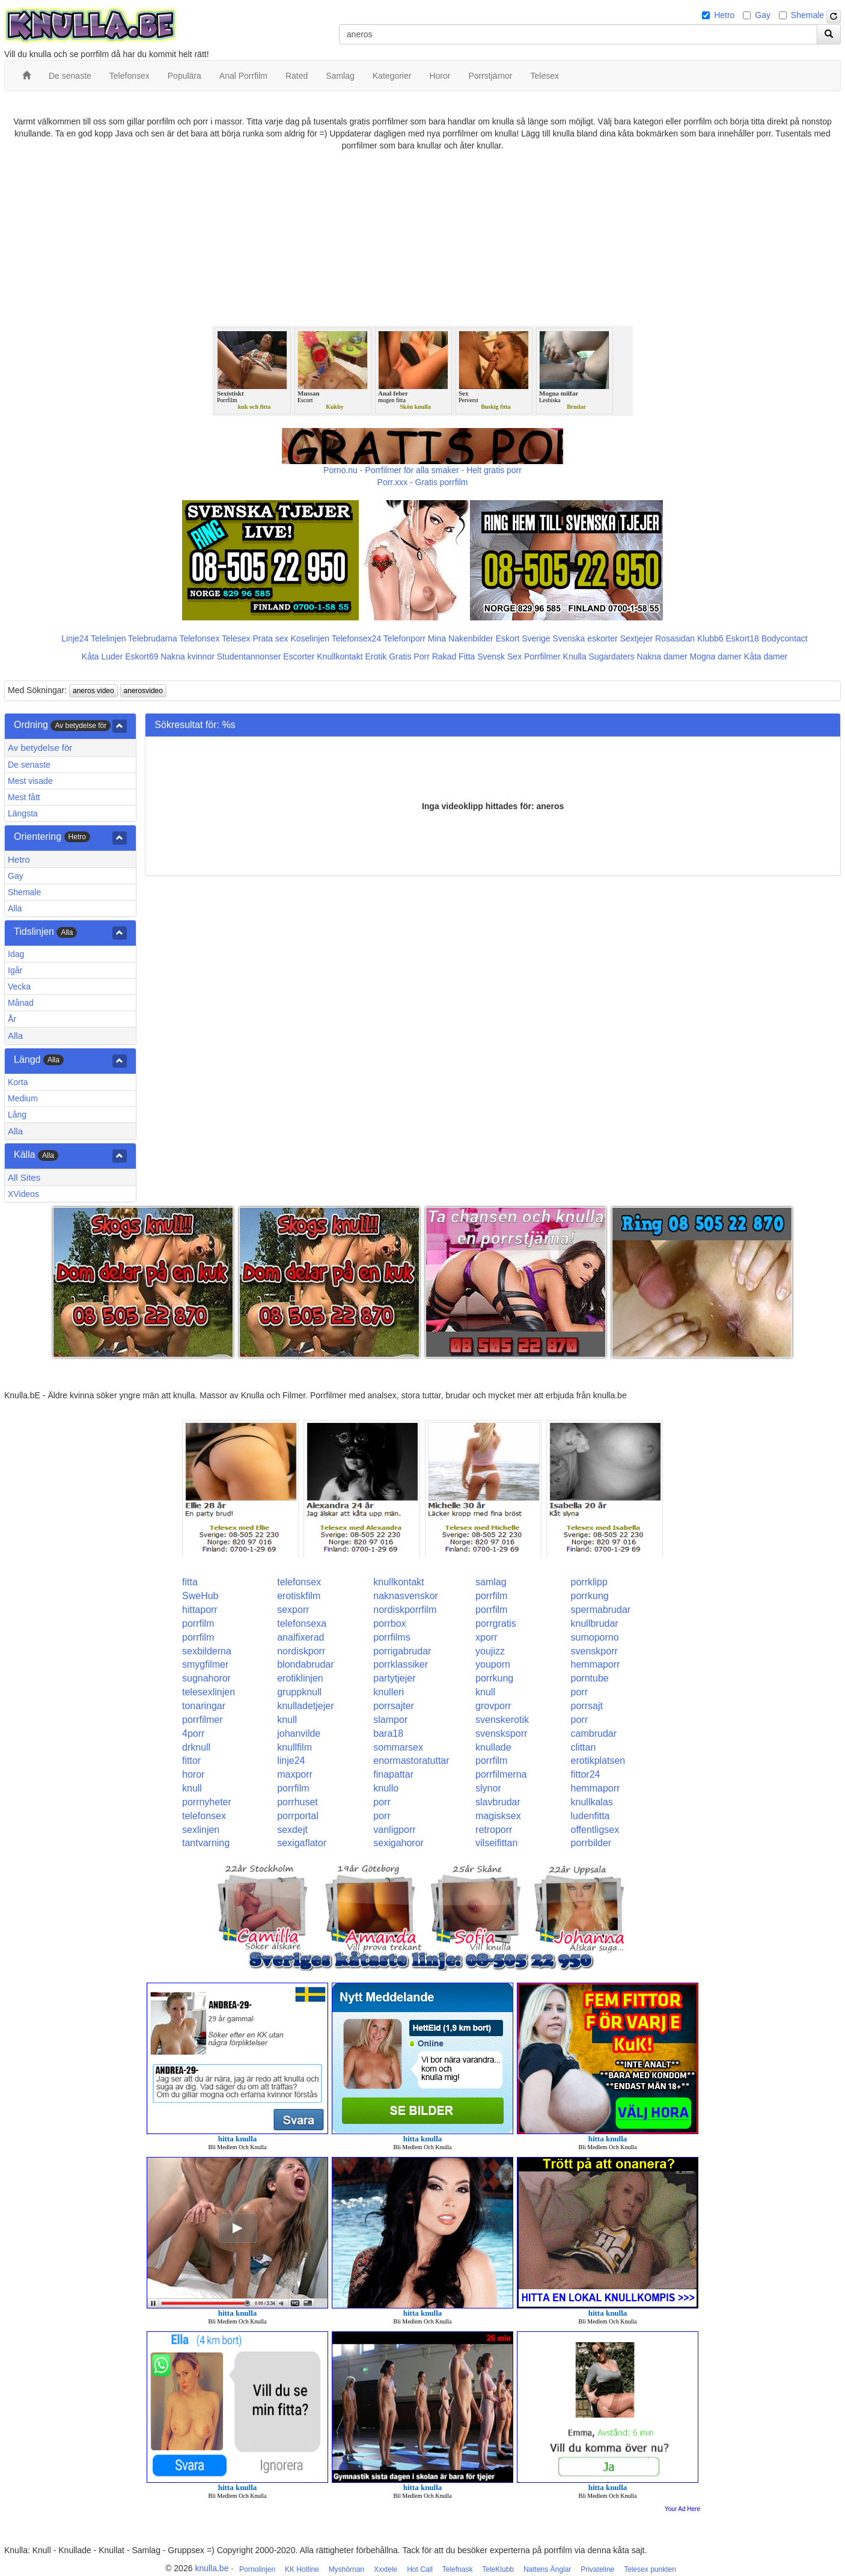 The width and height of the screenshot is (845, 2576). What do you see at coordinates (398, 1582) in the screenshot?
I see `knullkontakt` at bounding box center [398, 1582].